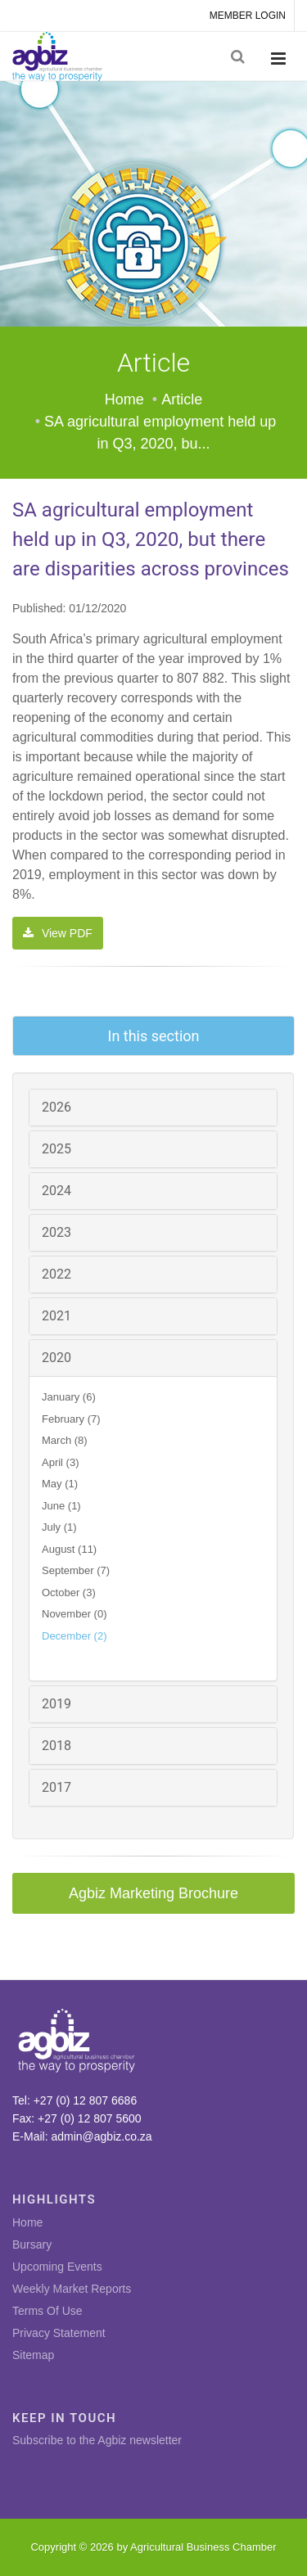  I want to click on 2024, so click(56, 1190).